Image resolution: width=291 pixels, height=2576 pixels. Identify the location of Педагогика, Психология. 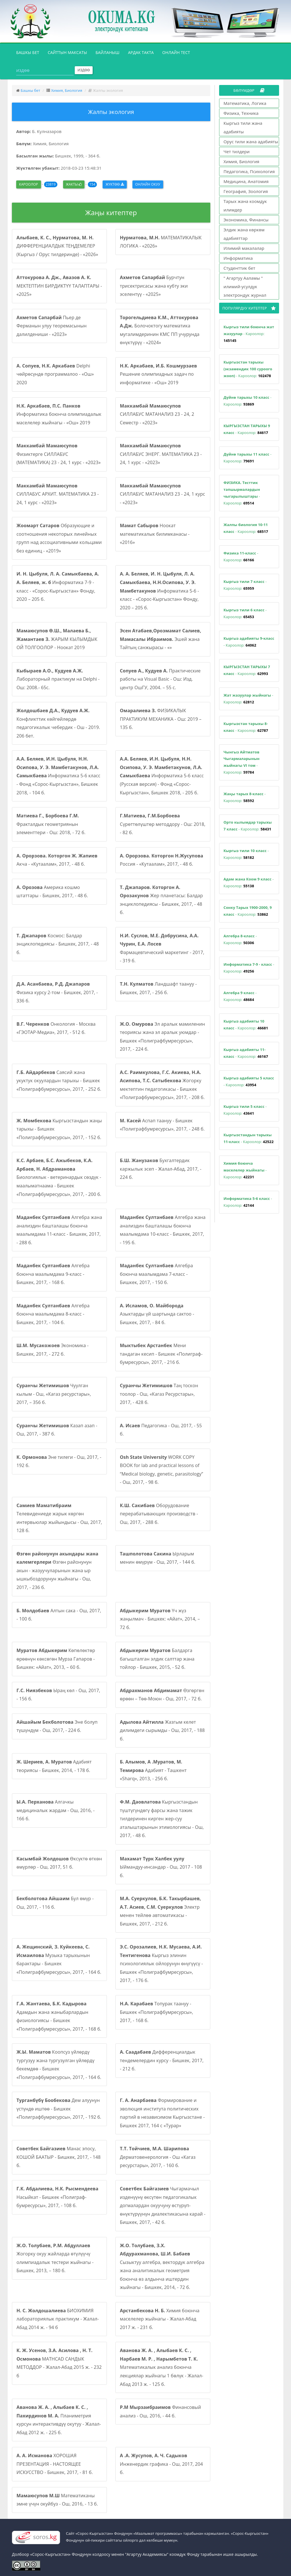
(249, 171).